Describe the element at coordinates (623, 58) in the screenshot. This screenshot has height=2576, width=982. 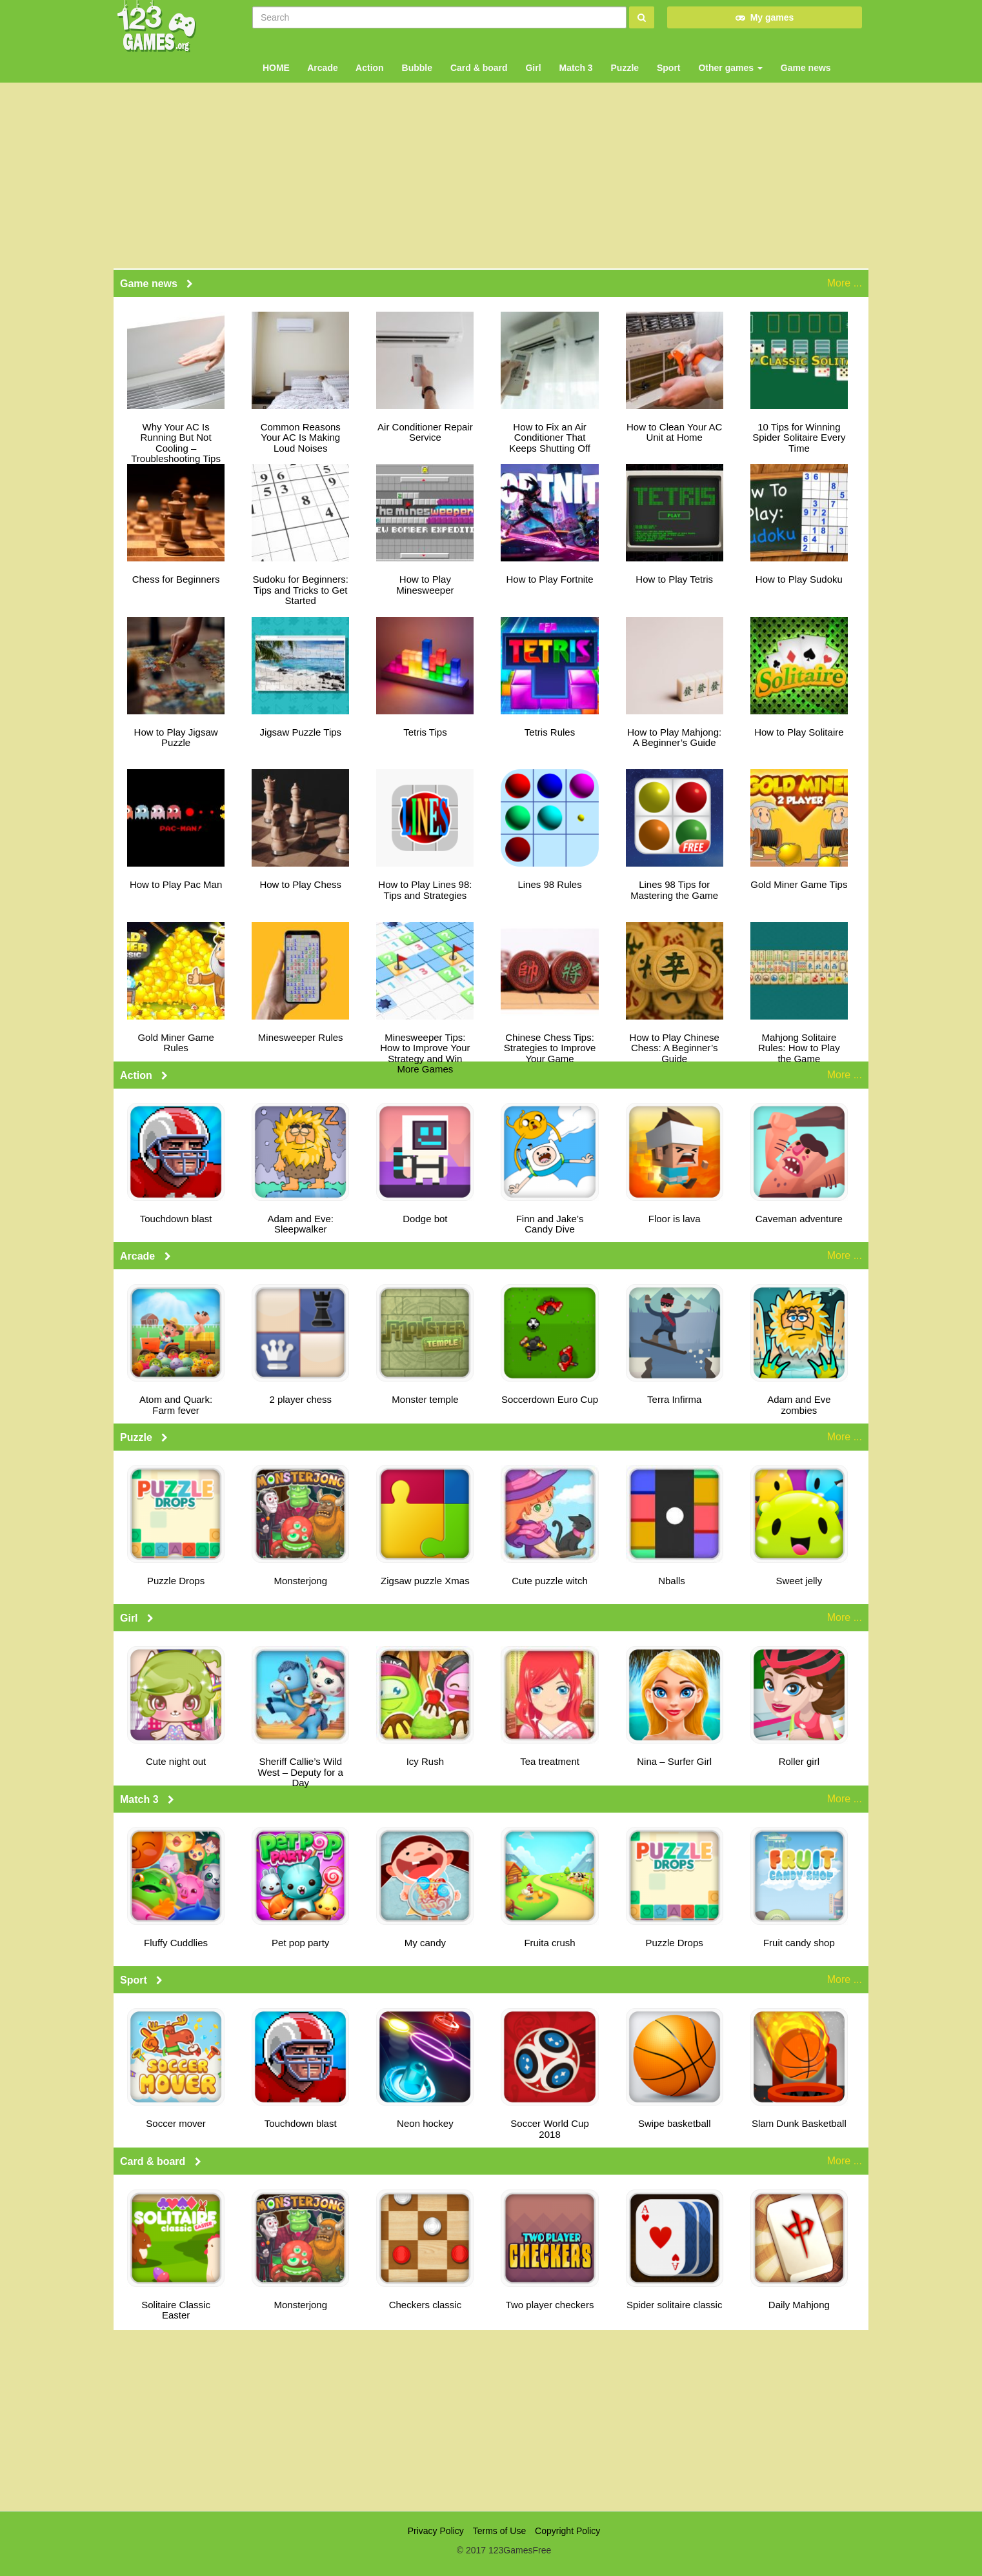
I see `Puzzle` at that location.